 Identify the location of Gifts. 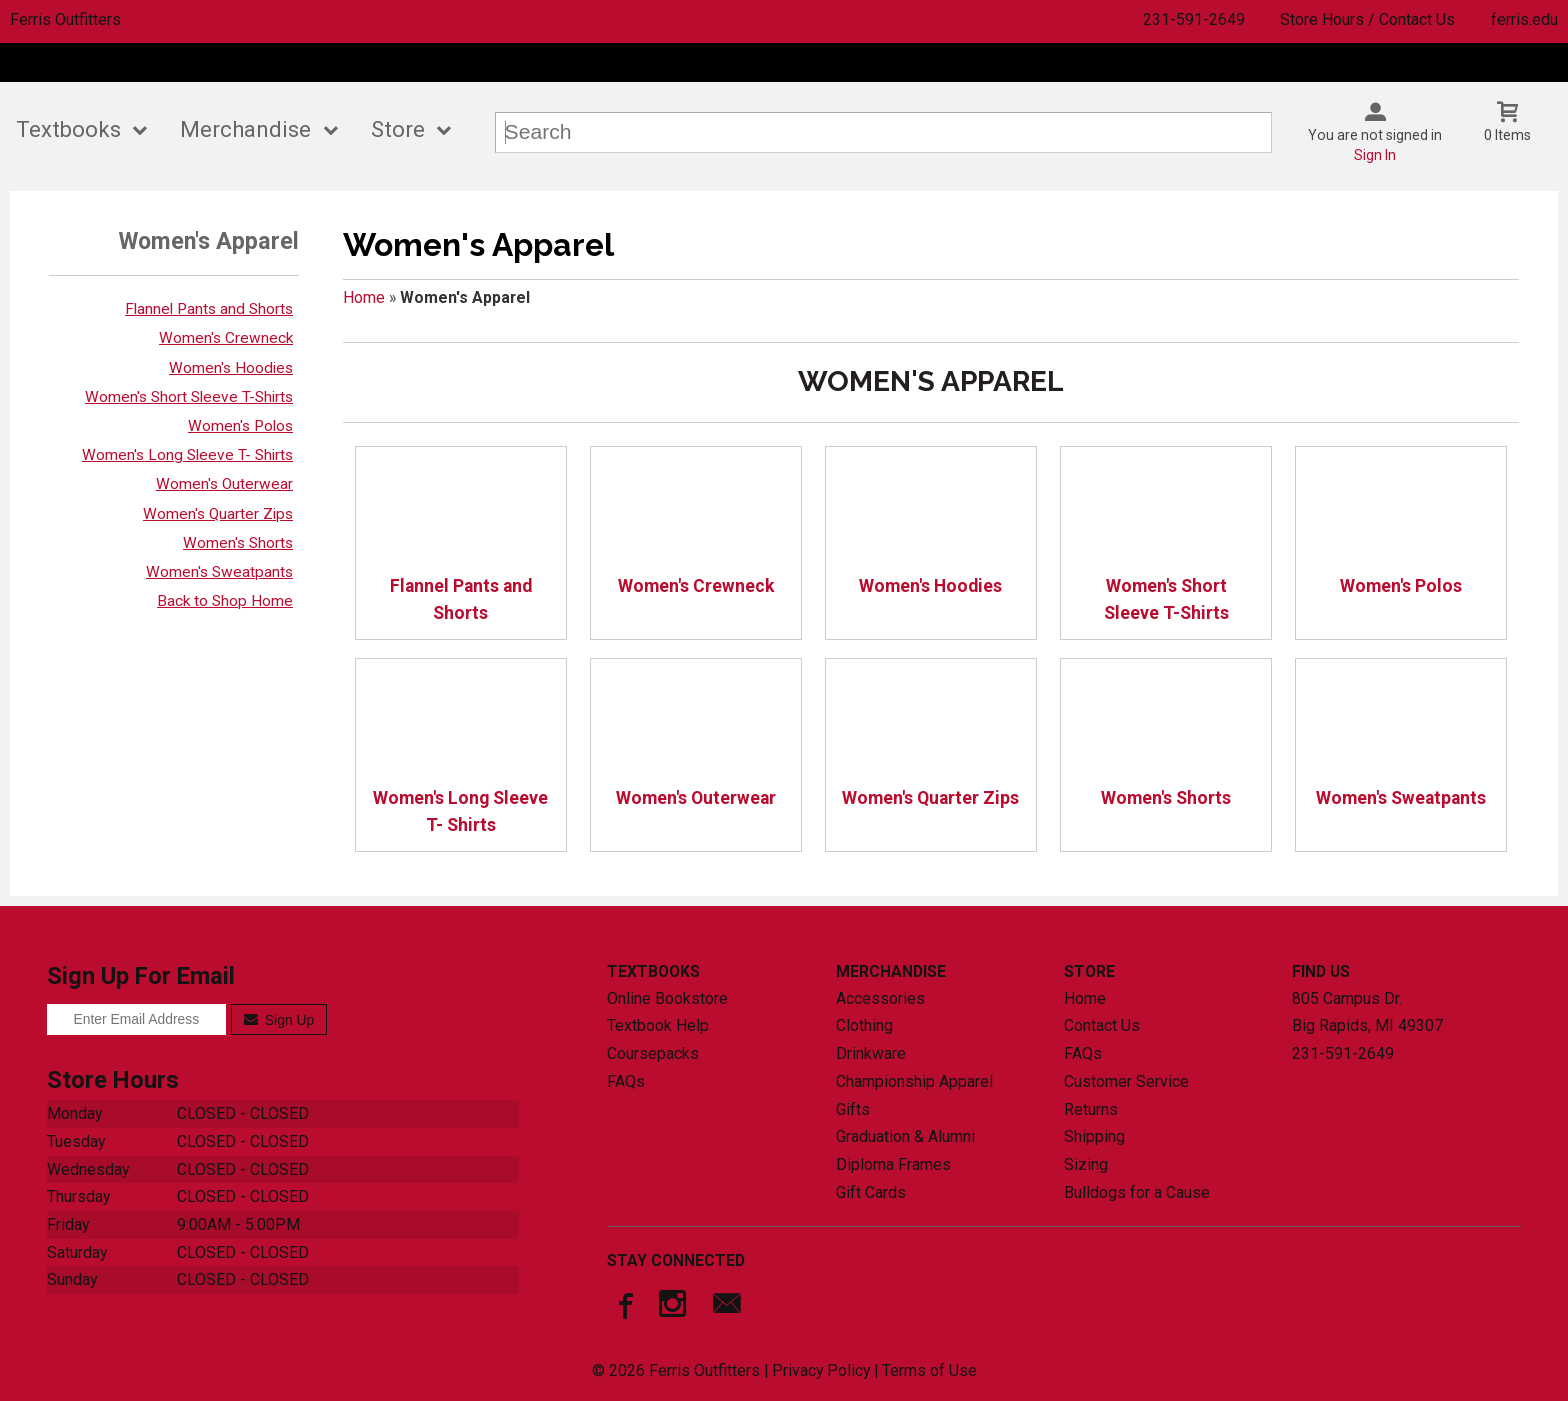
(853, 1109).